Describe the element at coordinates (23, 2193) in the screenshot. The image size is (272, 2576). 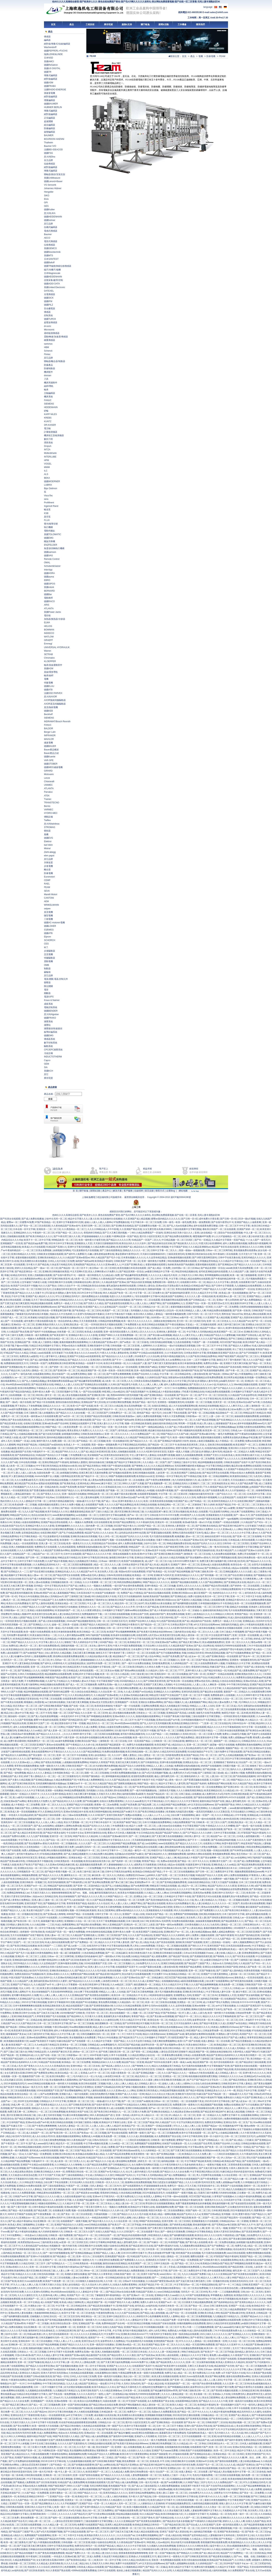
I see `少妇久久久免费观看视频` at that location.